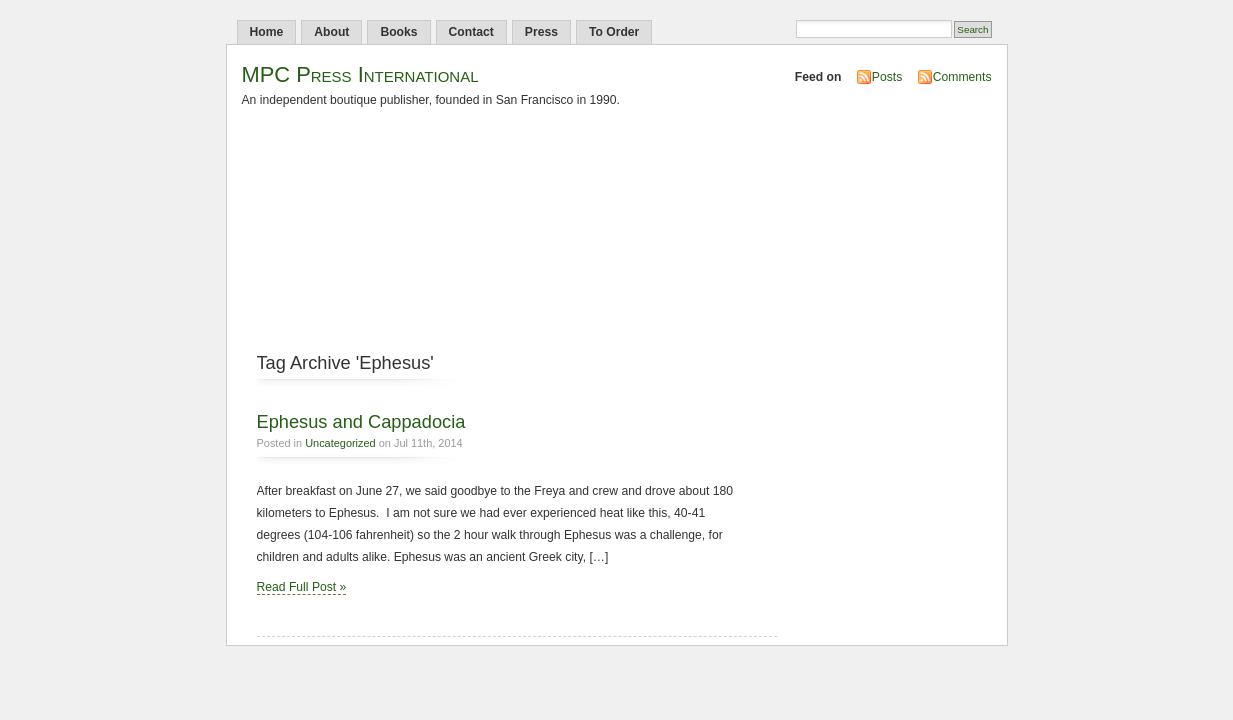 The width and height of the screenshot is (1233, 720). I want to click on Posts, so click(887, 77).